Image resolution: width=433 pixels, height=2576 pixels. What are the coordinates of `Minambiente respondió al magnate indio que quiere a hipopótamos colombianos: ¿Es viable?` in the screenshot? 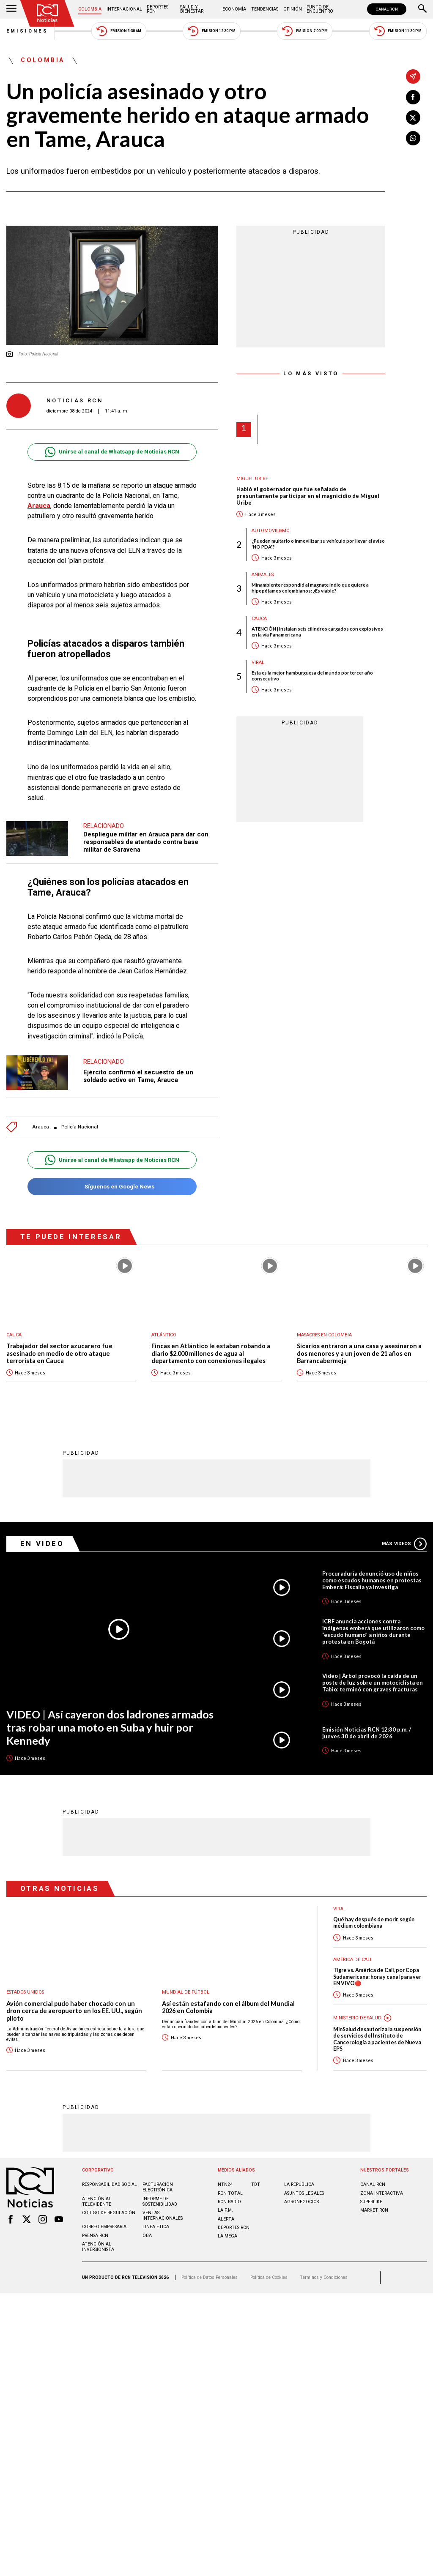 It's located at (310, 587).